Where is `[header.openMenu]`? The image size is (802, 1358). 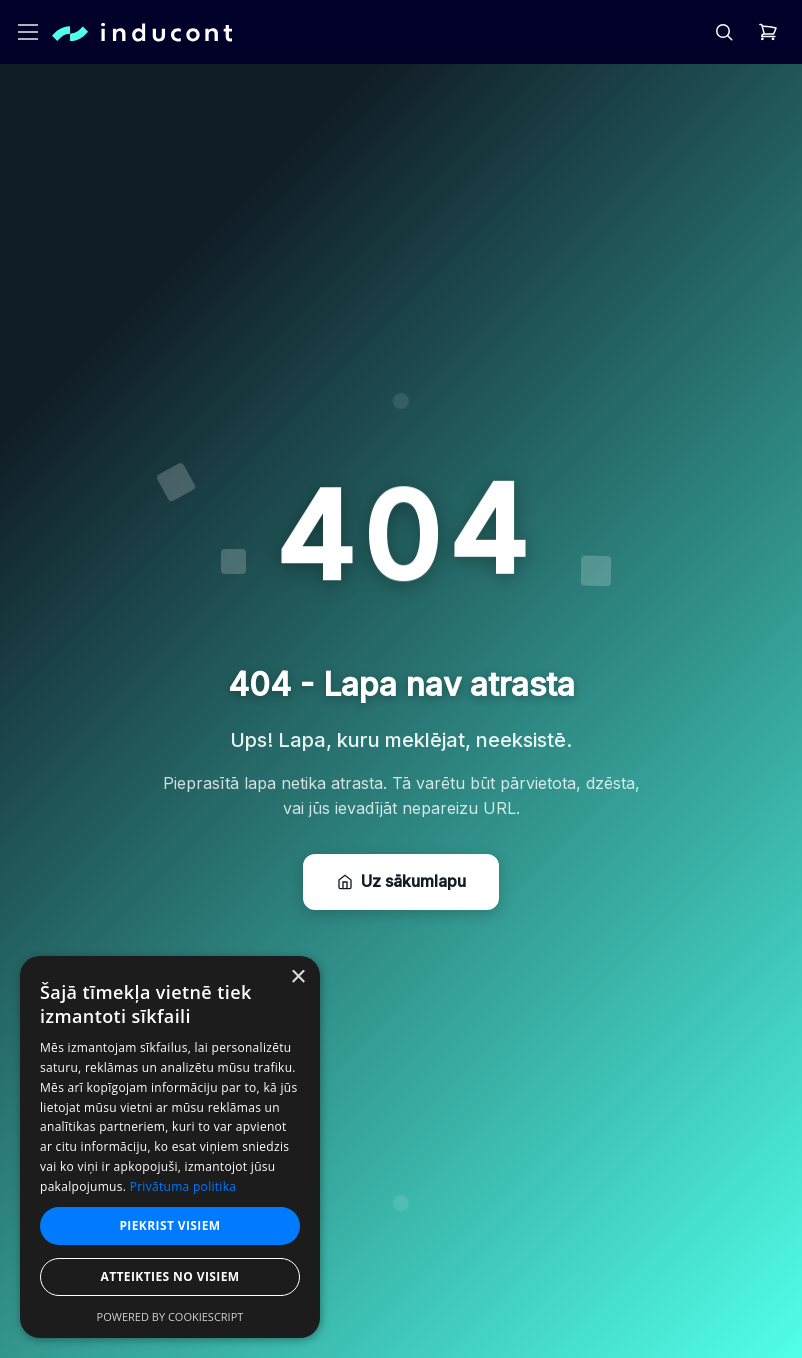 [header.openMenu] is located at coordinates (28, 32).